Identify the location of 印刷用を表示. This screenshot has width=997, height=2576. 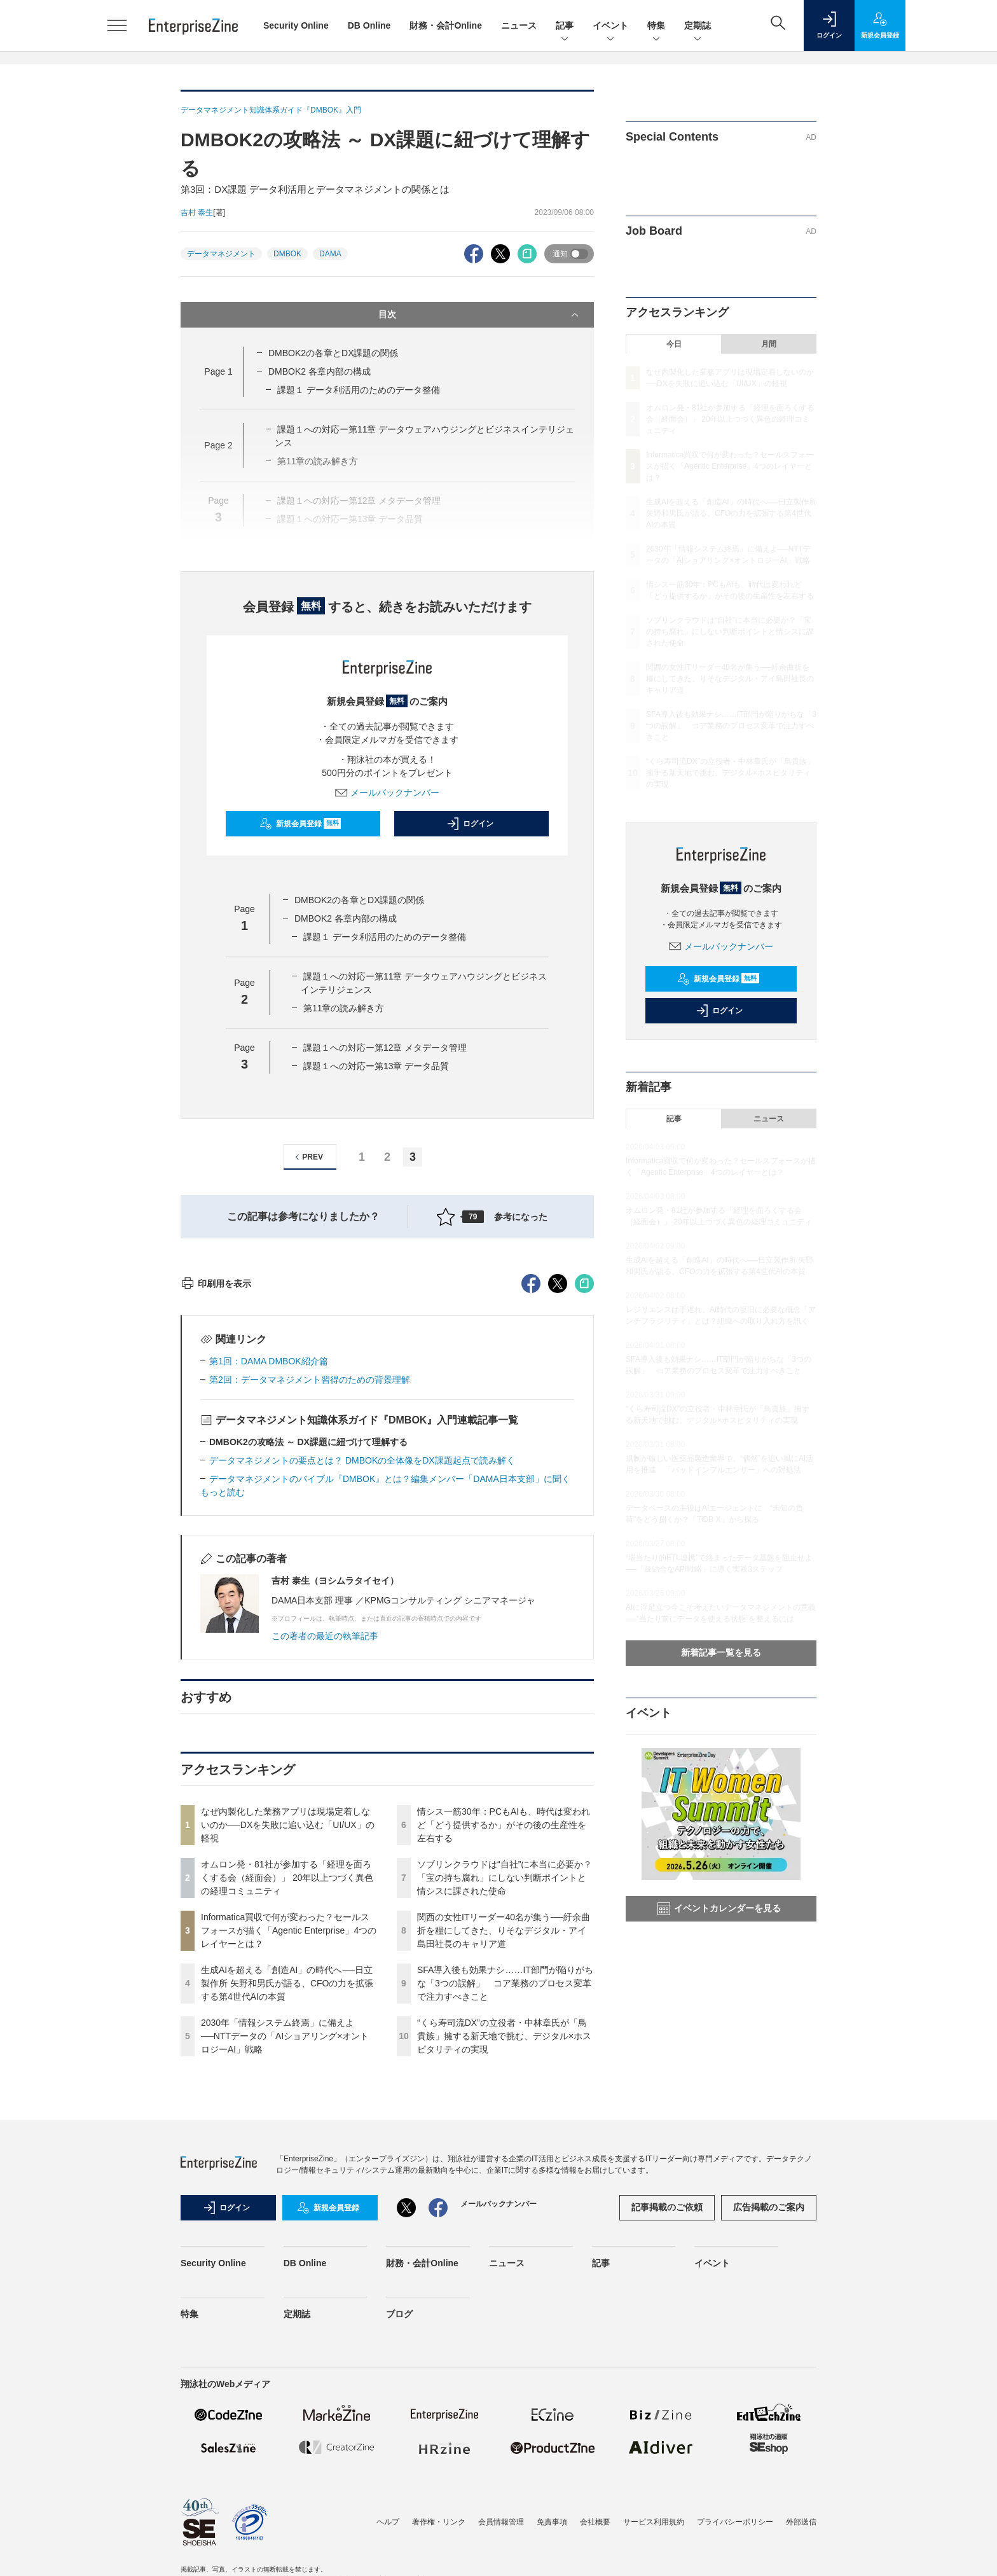
(216, 1512).